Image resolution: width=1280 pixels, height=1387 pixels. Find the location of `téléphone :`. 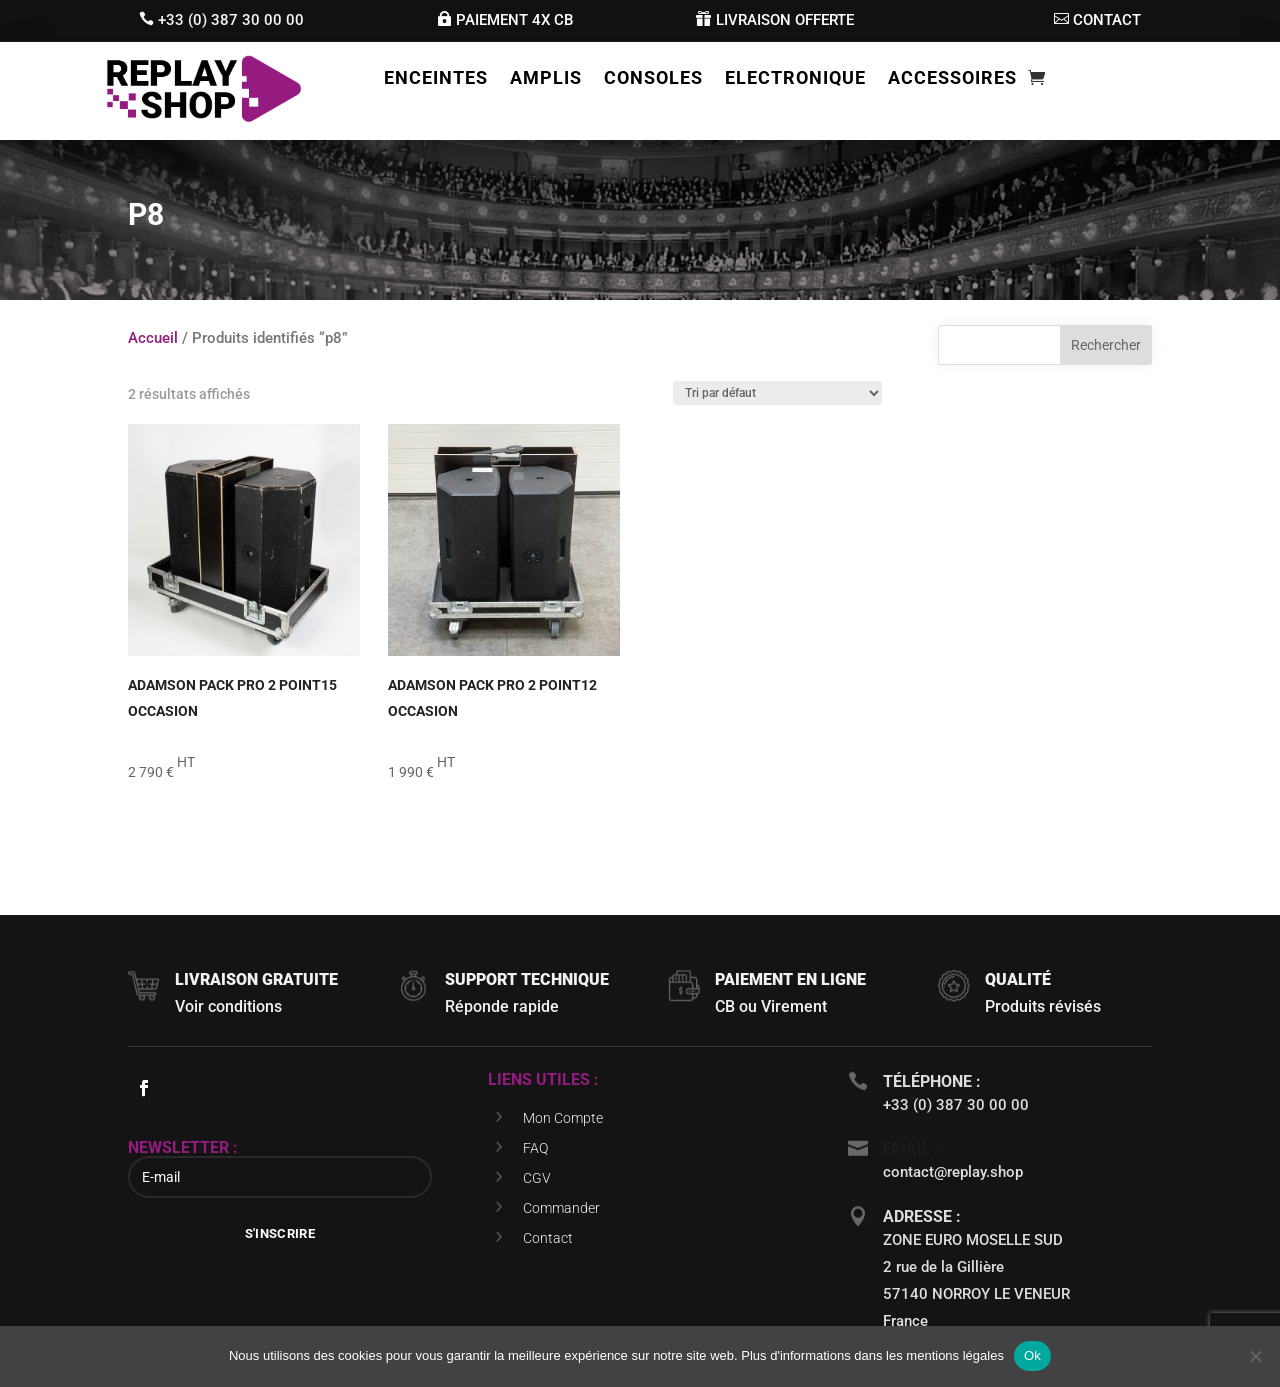

téléphone : is located at coordinates (932, 1081).